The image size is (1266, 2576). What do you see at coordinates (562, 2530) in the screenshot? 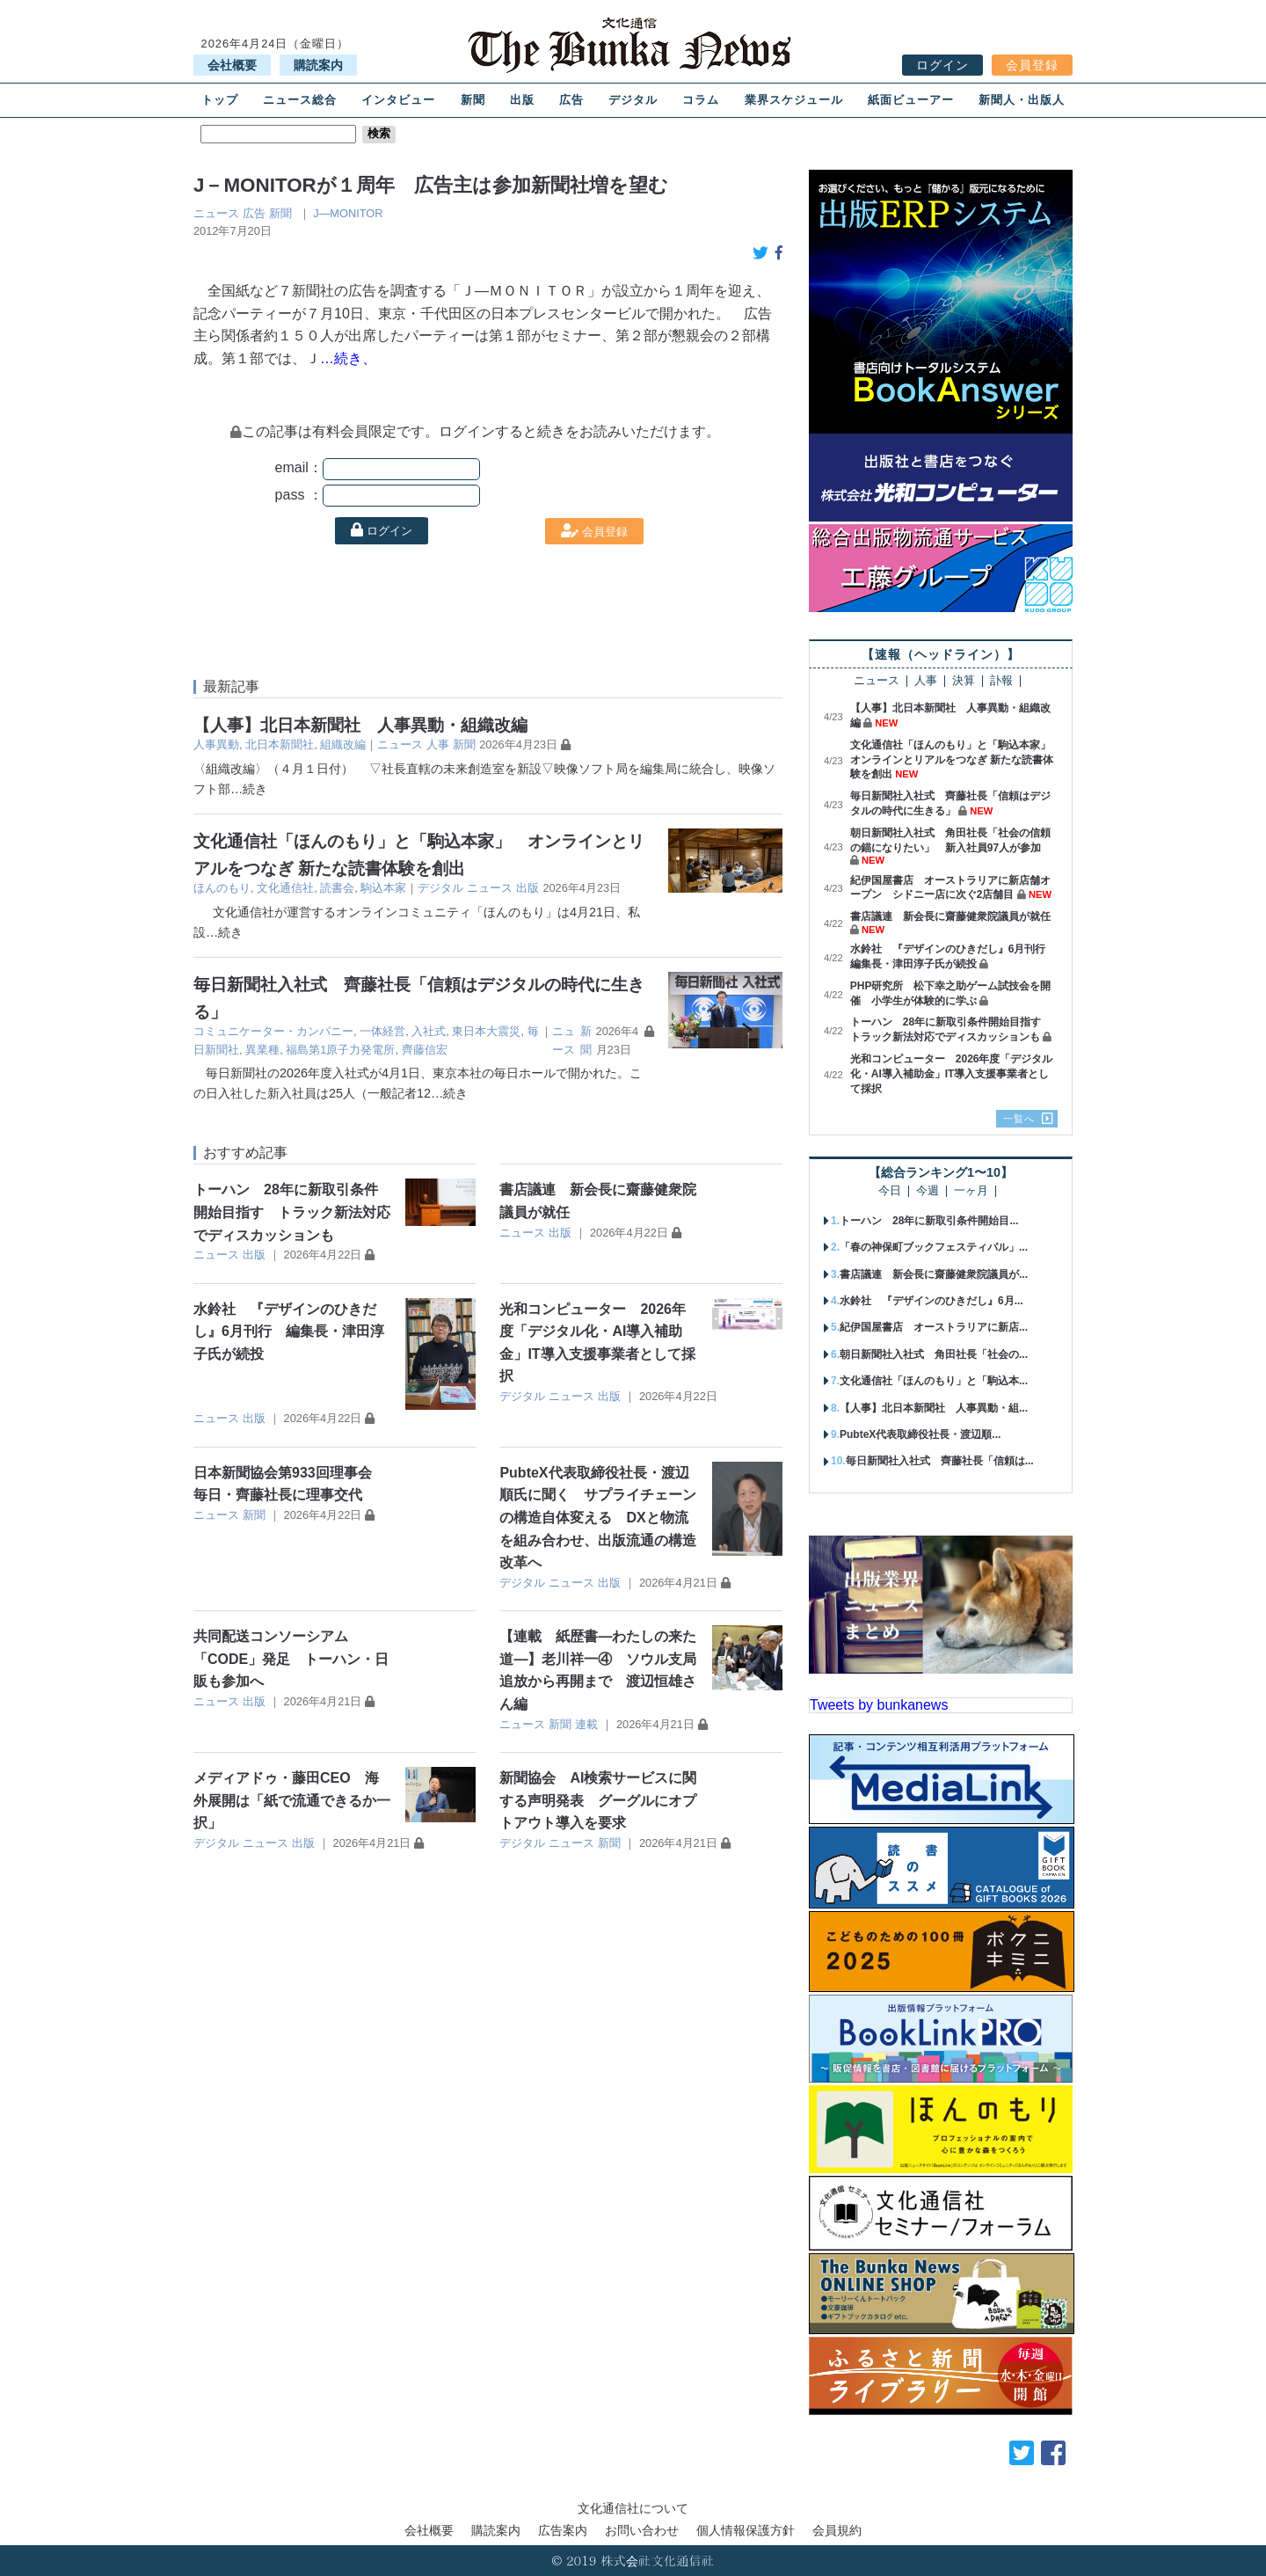
I see `広告案内` at bounding box center [562, 2530].